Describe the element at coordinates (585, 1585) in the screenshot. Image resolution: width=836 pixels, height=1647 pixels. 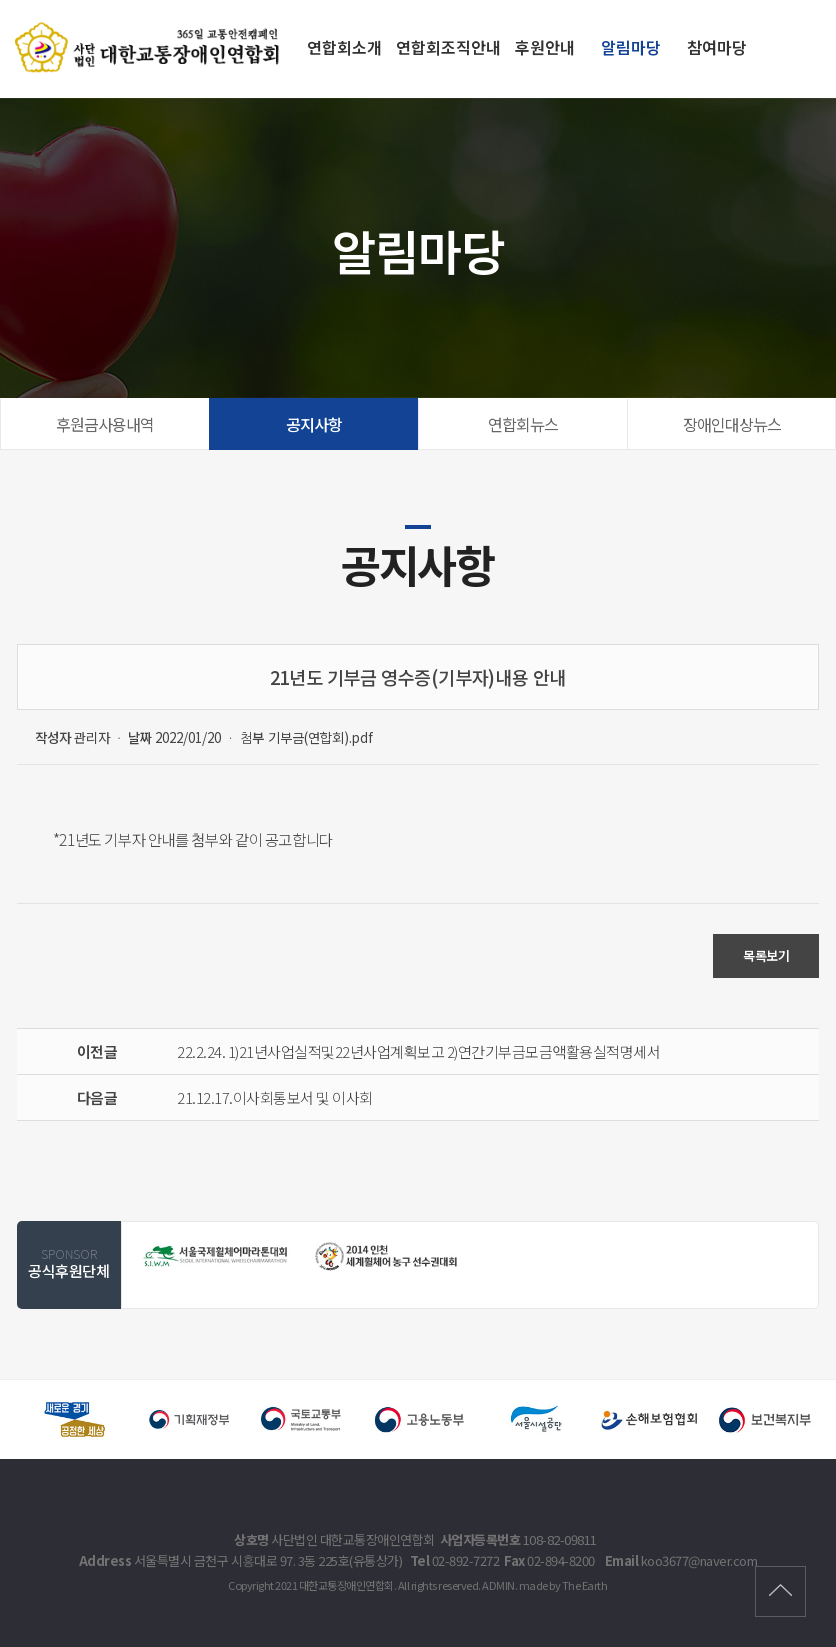
I see `The Earth` at that location.